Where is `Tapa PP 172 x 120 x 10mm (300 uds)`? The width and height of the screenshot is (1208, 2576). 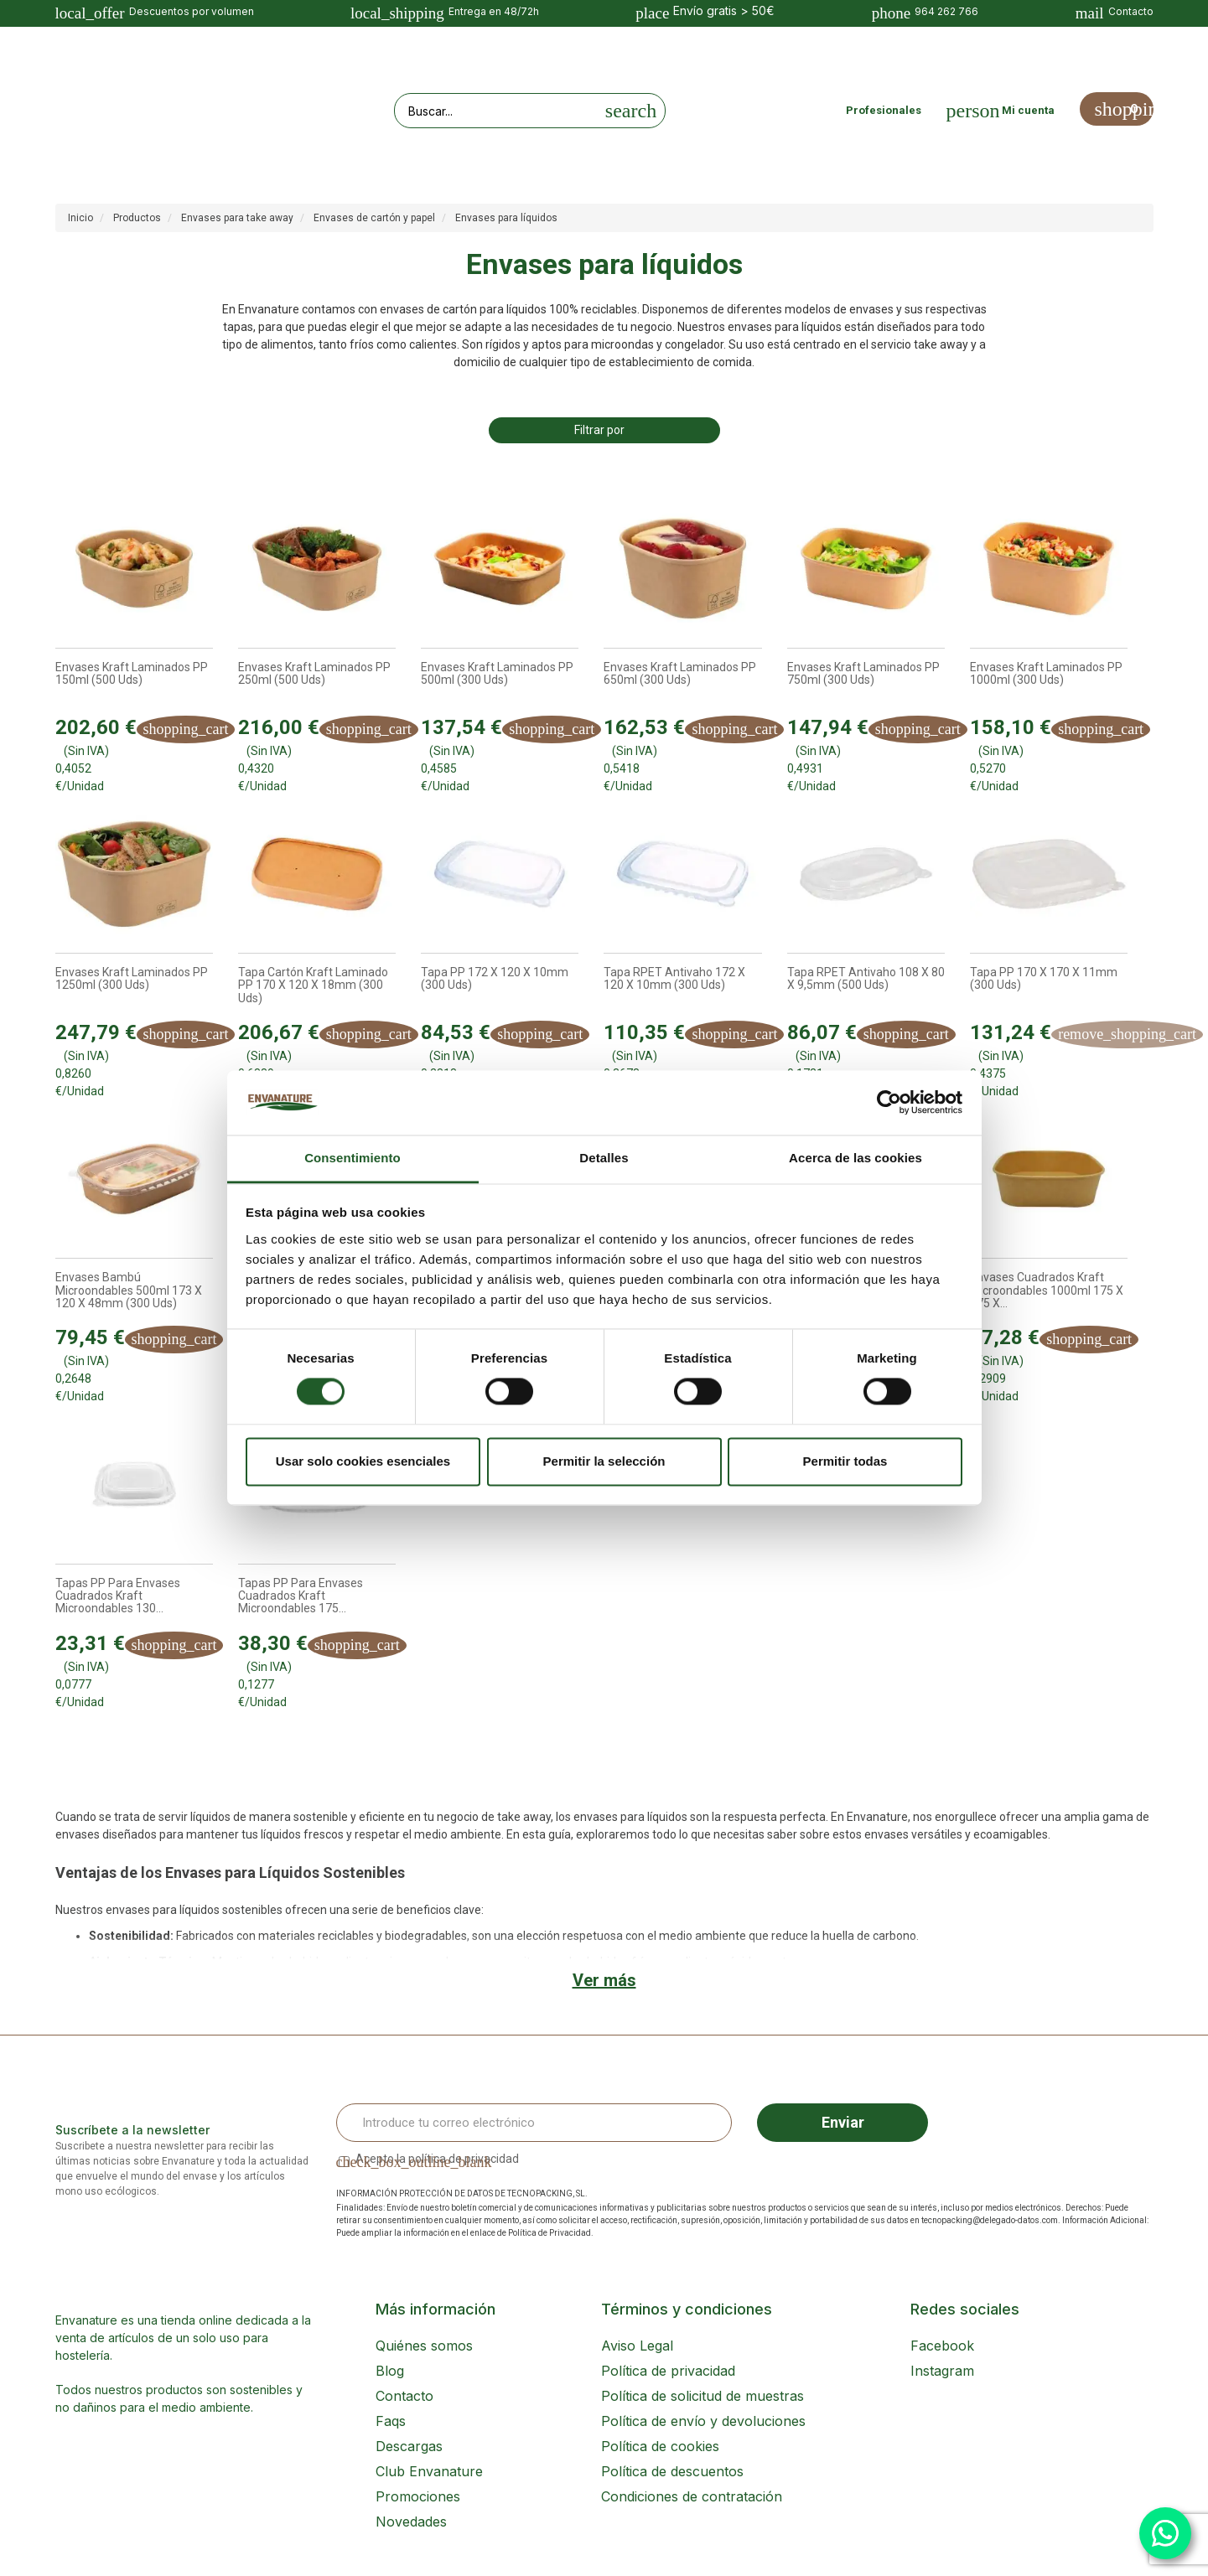
Tapa PP 172 x 120 x 10mm (300 uds) is located at coordinates (494, 978).